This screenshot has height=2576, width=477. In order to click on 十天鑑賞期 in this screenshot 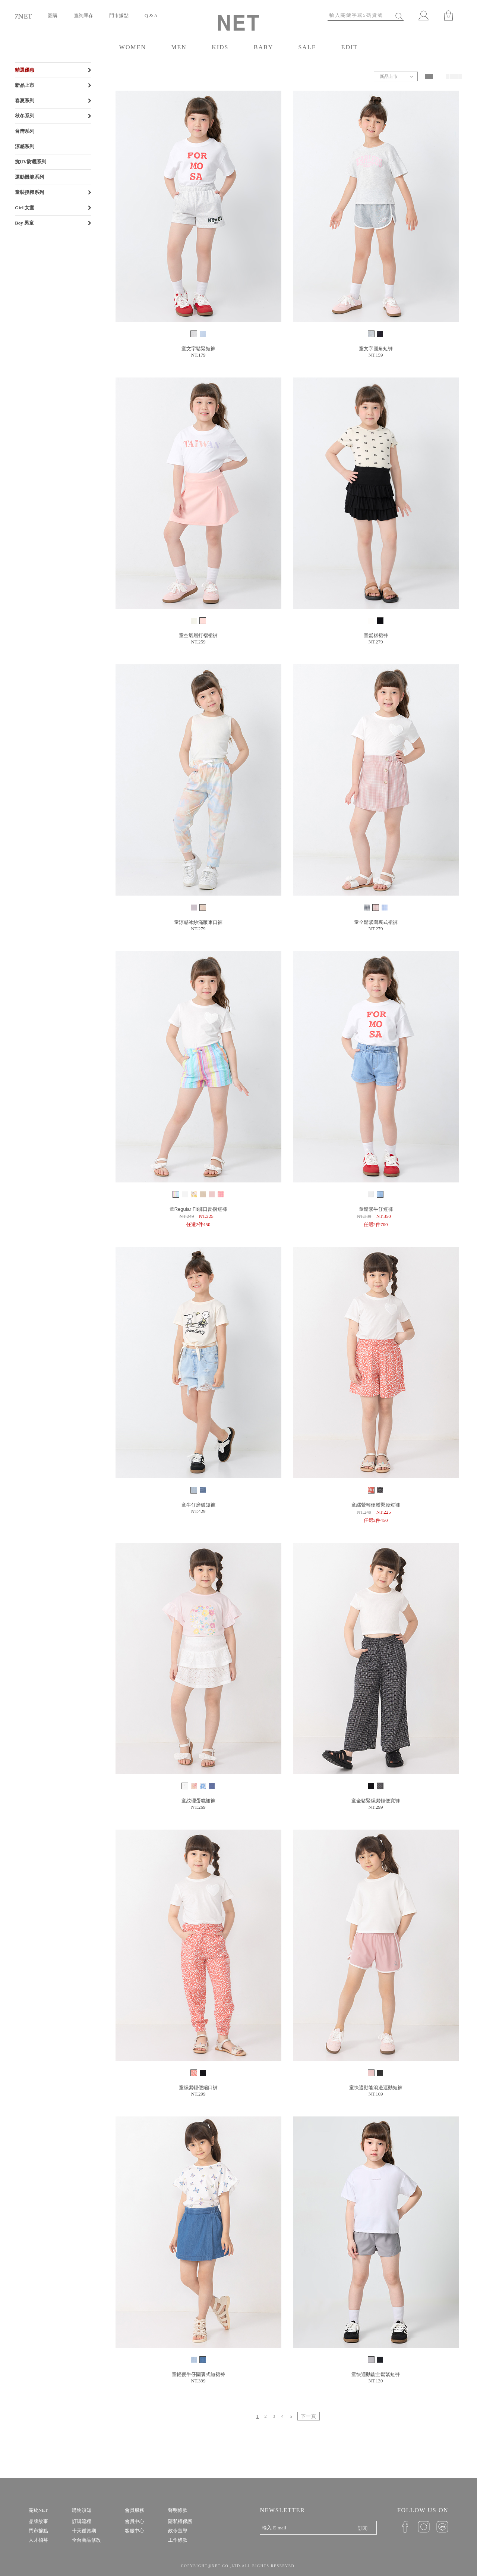, I will do `click(84, 2530)`.